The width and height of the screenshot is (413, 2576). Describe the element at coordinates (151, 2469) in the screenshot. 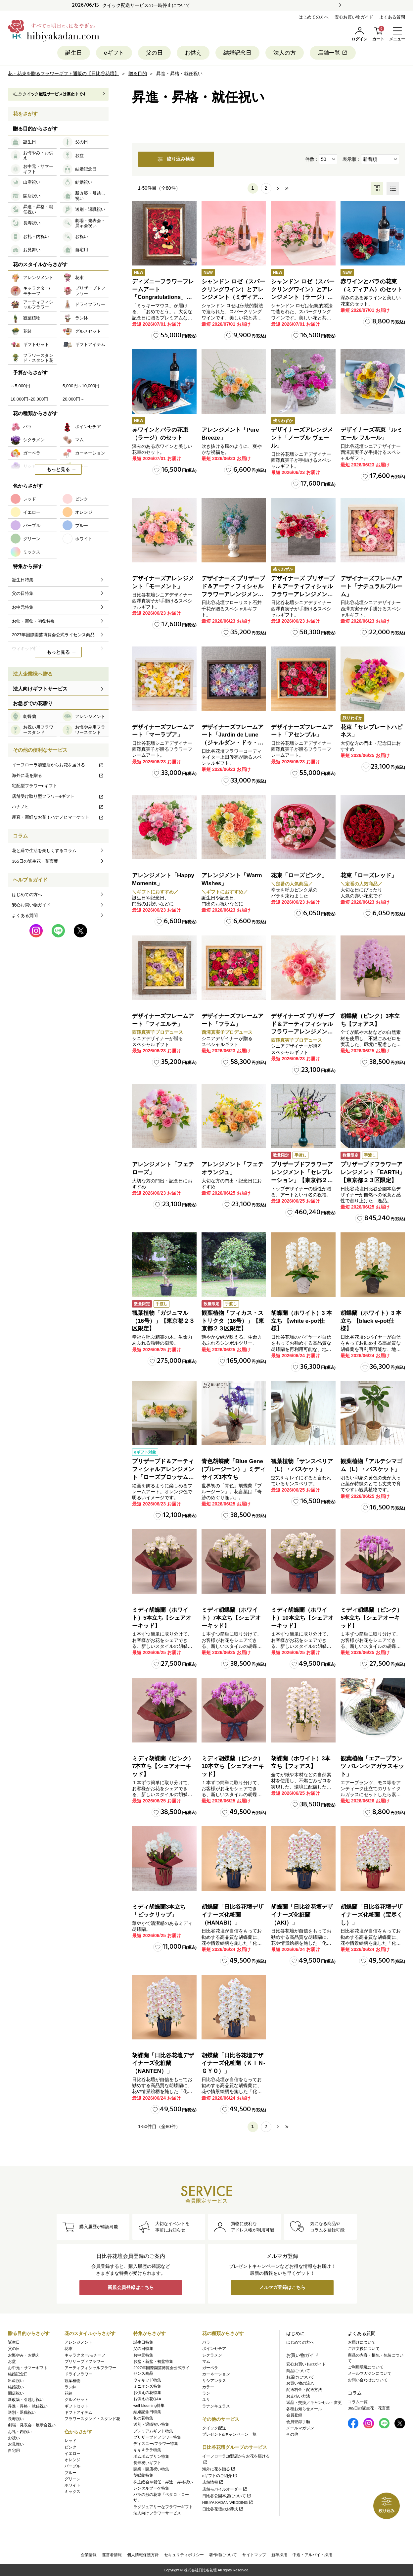

I see `開業・開店祝い特集` at that location.